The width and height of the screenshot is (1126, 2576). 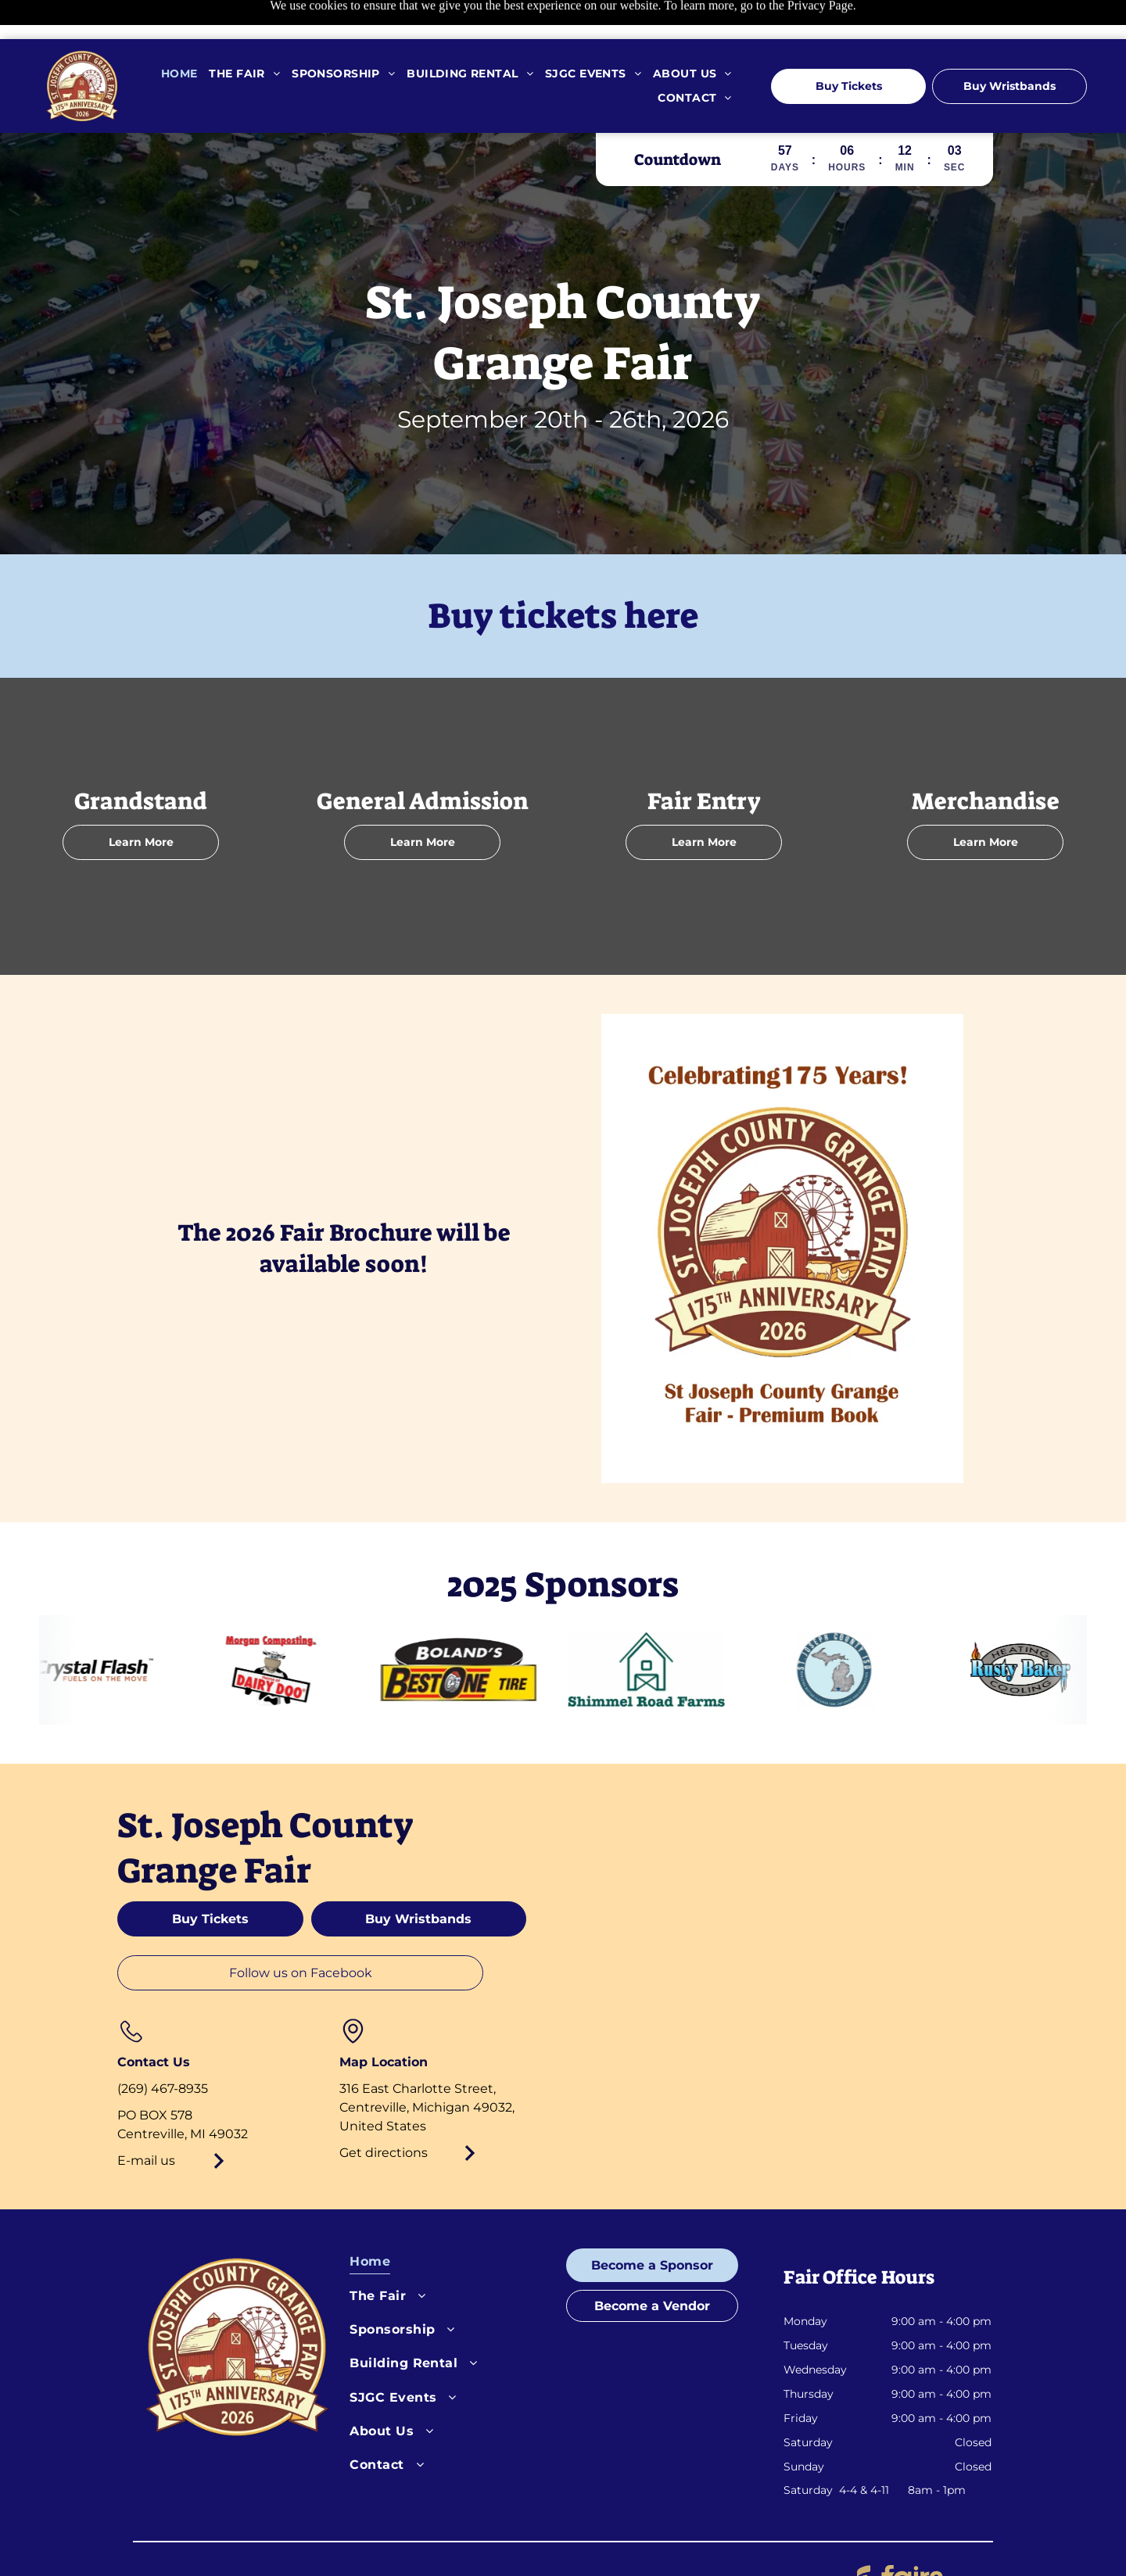 What do you see at coordinates (563, 577) in the screenshot?
I see `Buy tickets here` at bounding box center [563, 577].